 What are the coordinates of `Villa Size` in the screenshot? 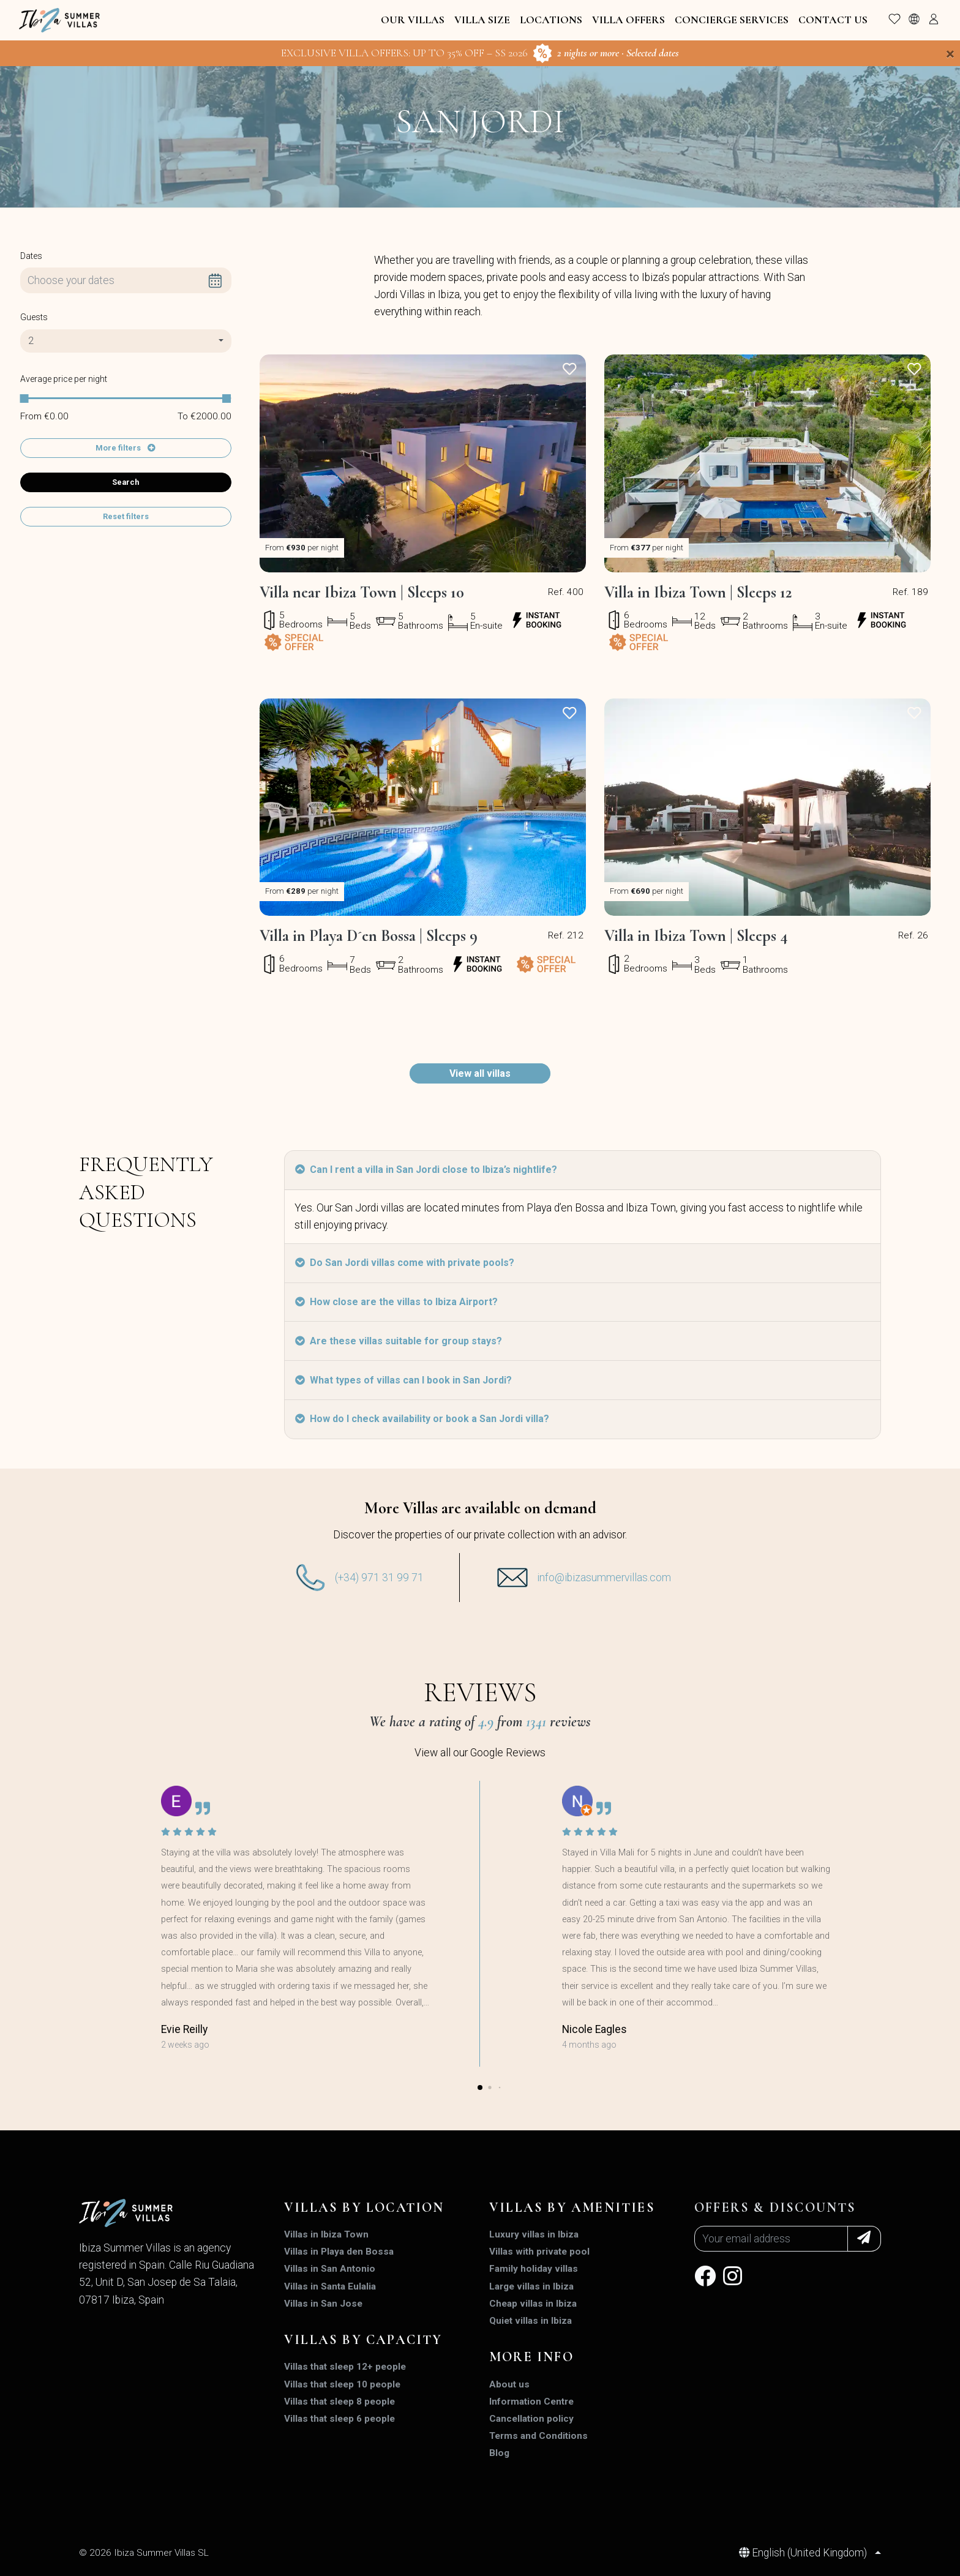 It's located at (482, 19).